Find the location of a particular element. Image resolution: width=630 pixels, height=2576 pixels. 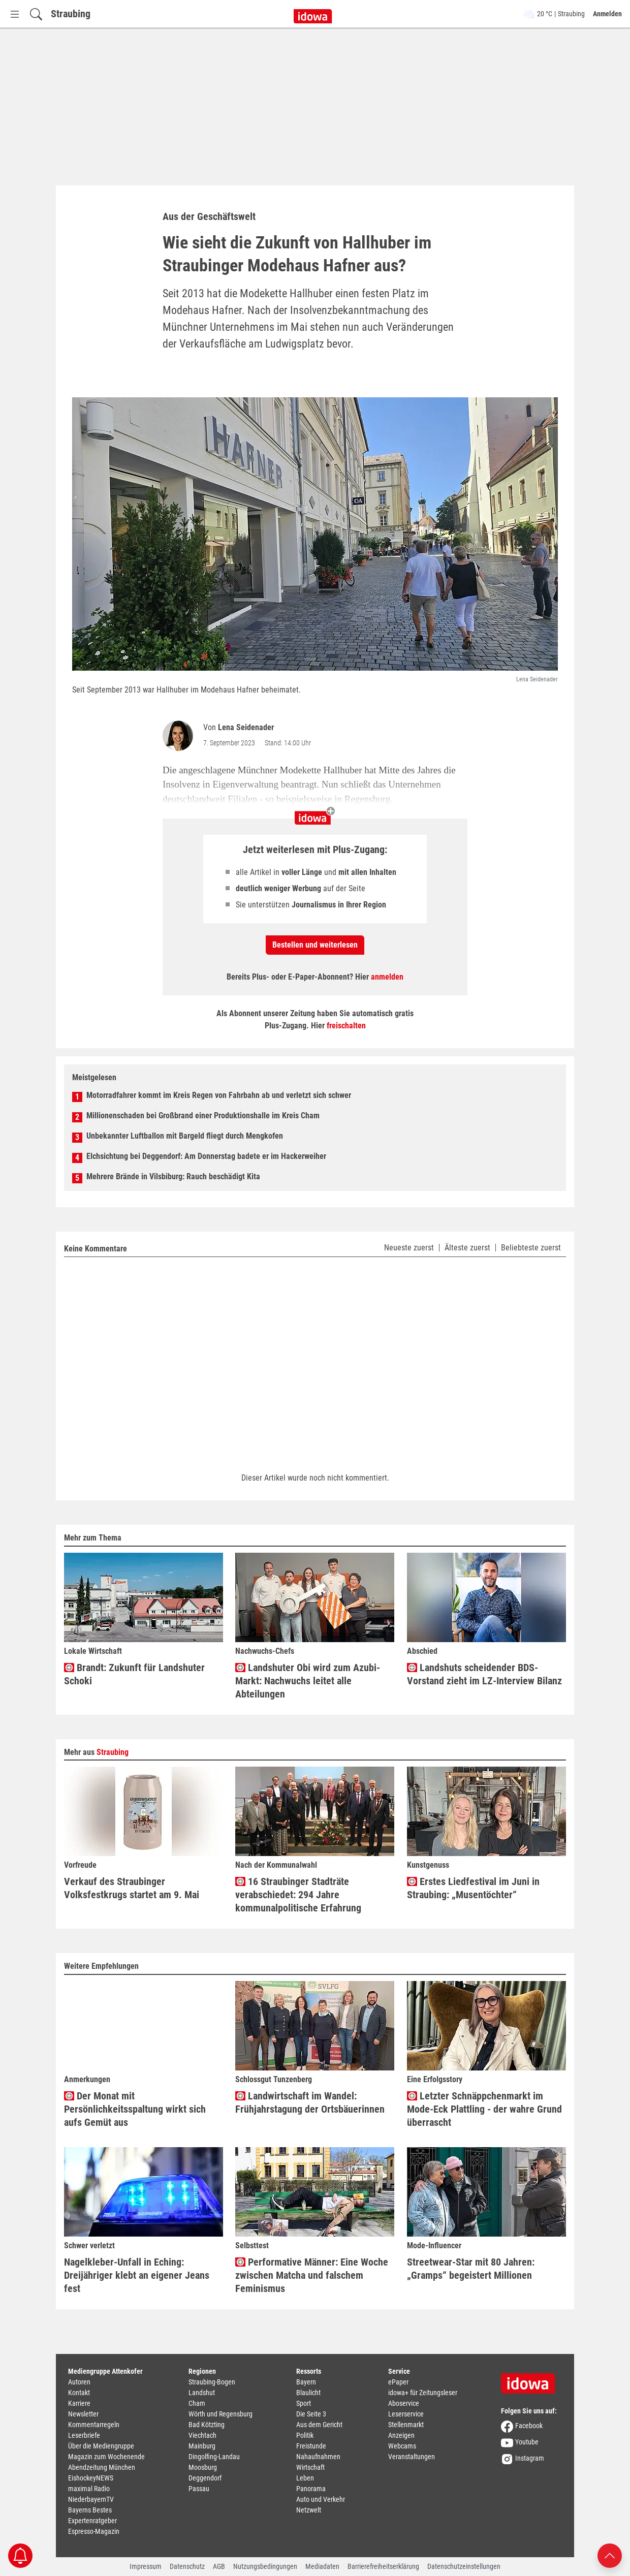

Landwirtschaft im Wandel: Frühjahrstagung der Ortsbäuerinnen is located at coordinates (310, 2102).